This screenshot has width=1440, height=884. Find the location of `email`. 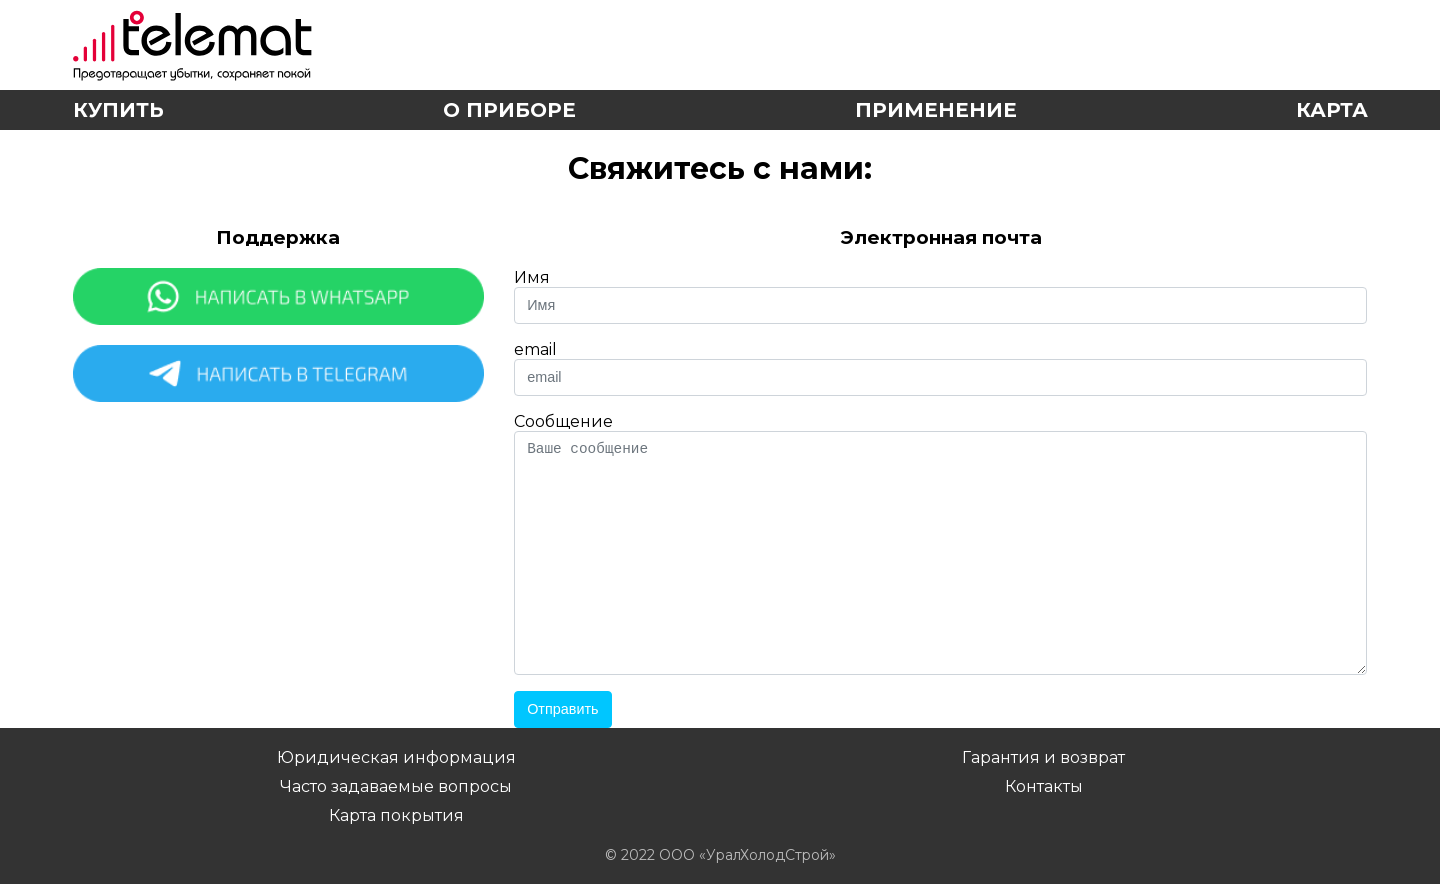

email is located at coordinates (535, 349).